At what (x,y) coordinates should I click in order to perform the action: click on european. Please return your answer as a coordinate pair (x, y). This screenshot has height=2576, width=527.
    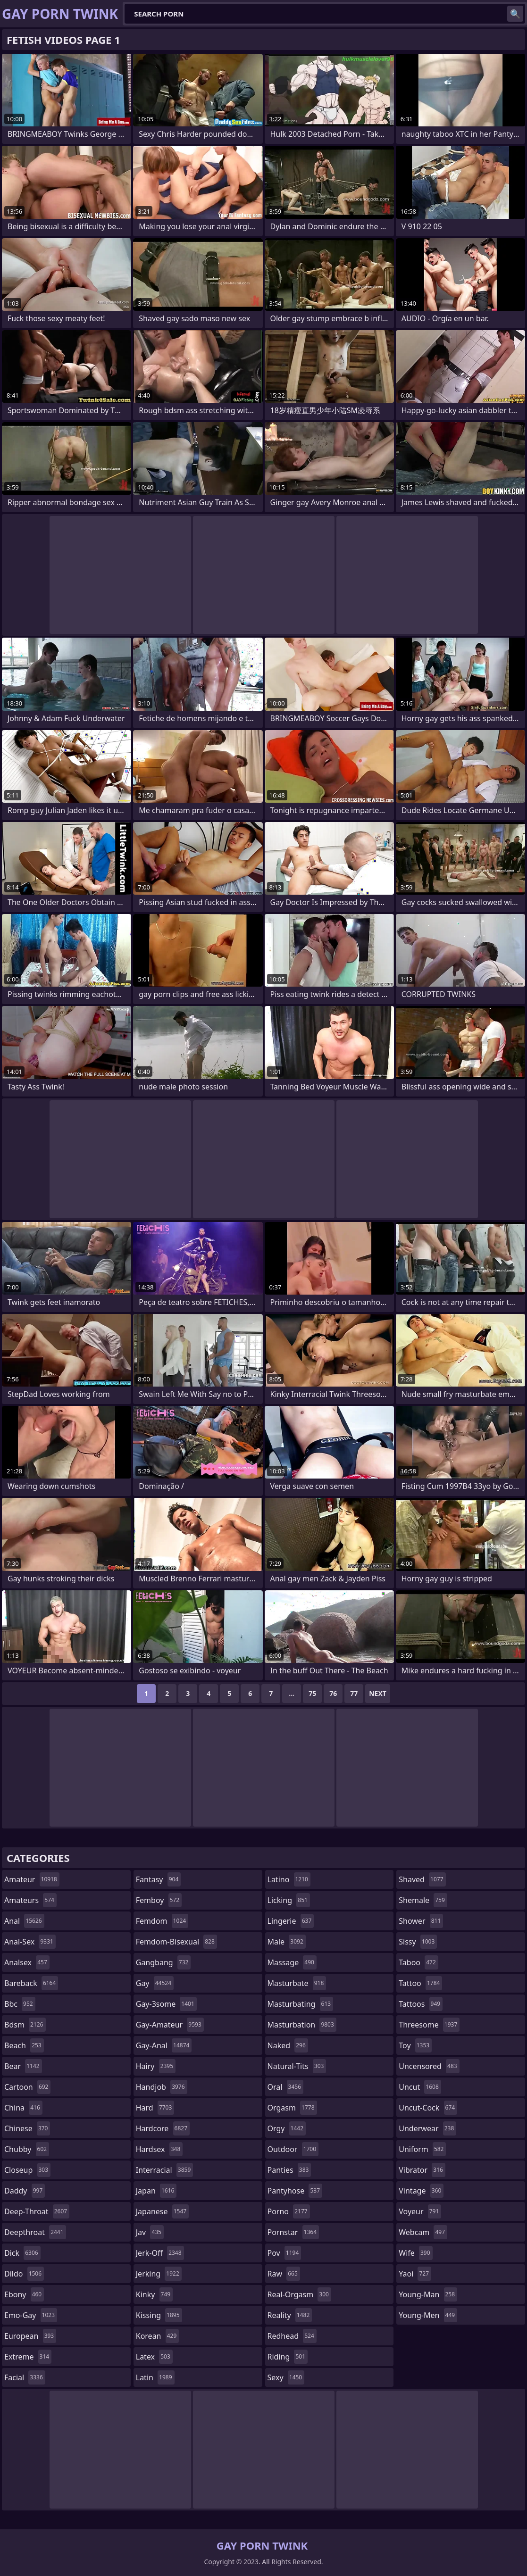
    Looking at the image, I should click on (30, 2336).